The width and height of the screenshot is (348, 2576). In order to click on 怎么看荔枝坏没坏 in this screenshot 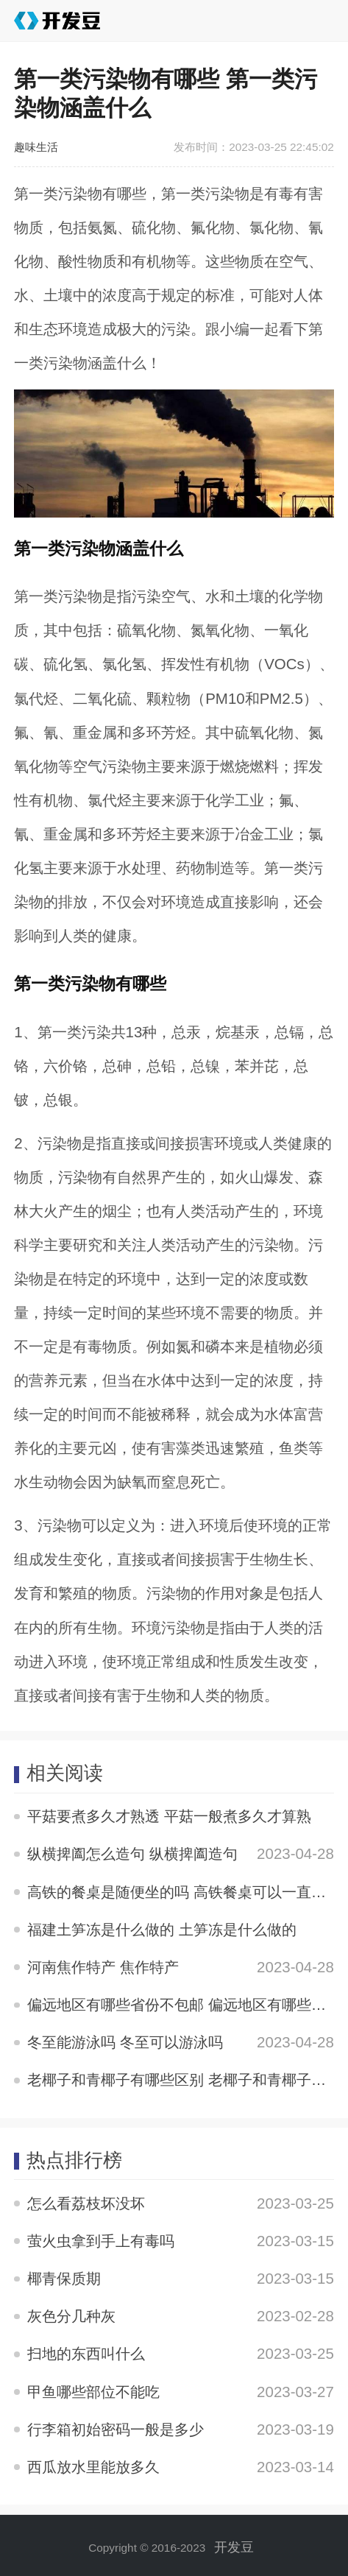, I will do `click(86, 2203)`.